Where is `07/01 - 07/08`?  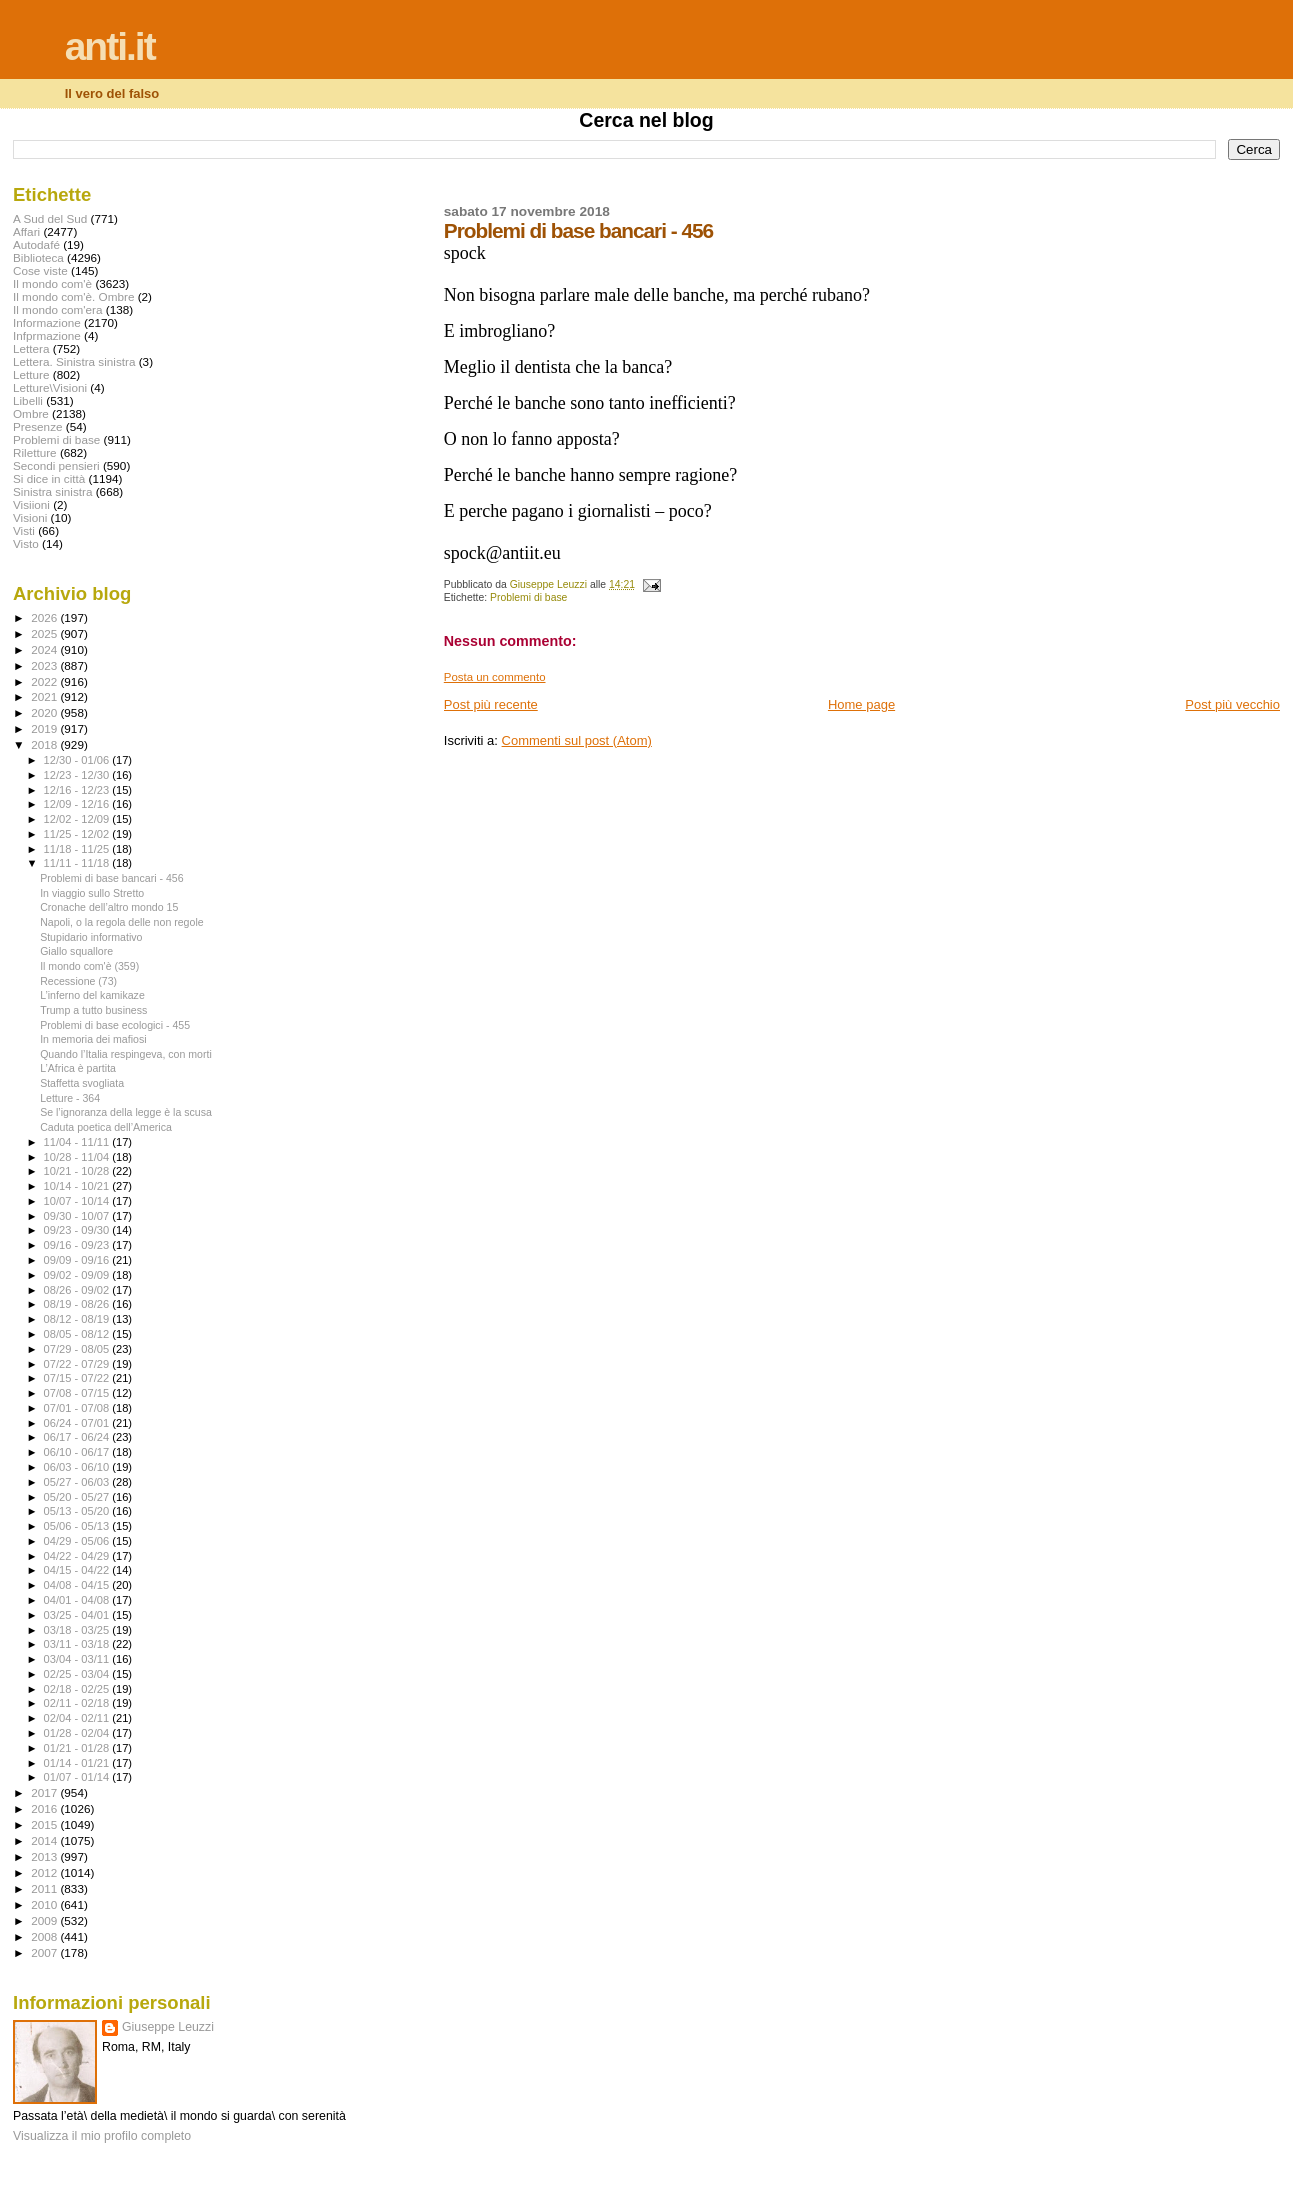
07/01 - 07/08 is located at coordinates (78, 1408).